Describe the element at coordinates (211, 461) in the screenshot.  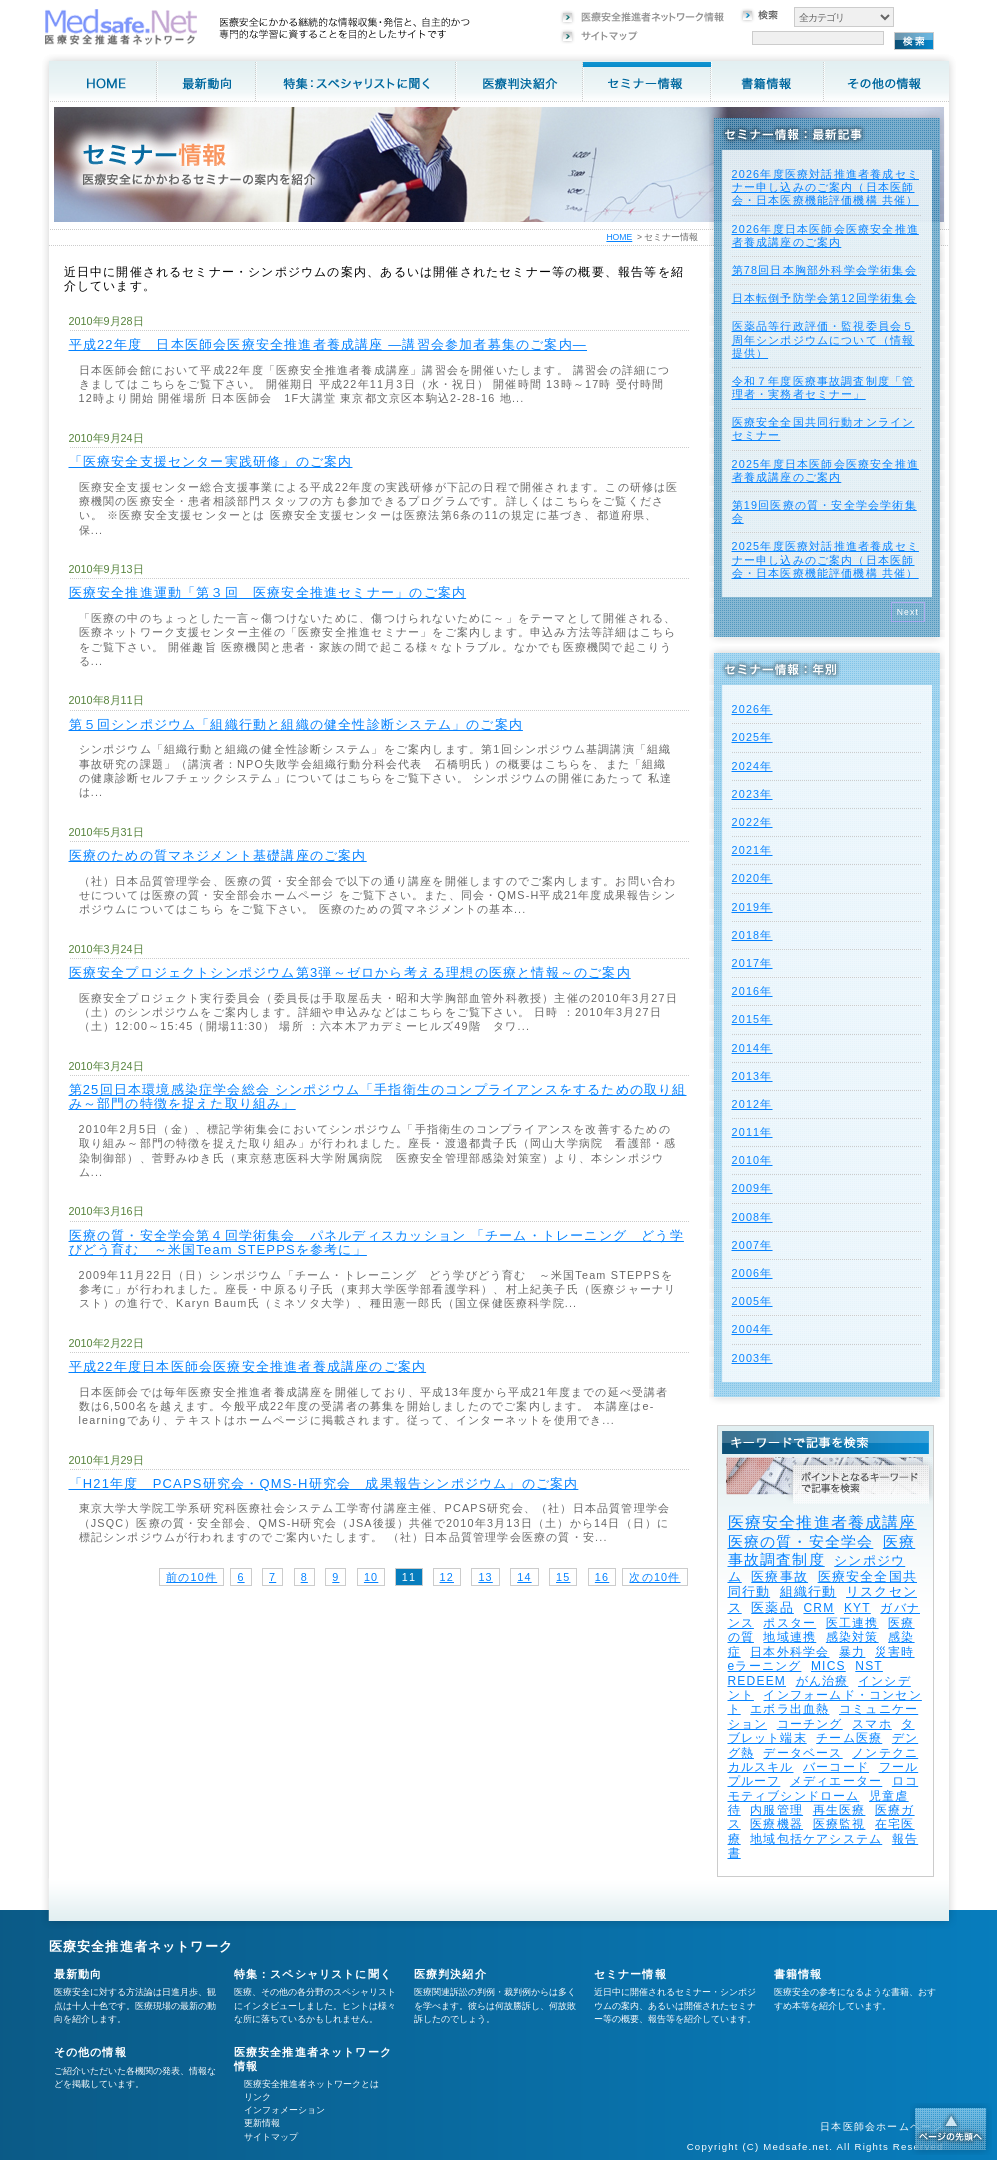
I see `「医療安全支援センター実践研修」のご案内` at that location.